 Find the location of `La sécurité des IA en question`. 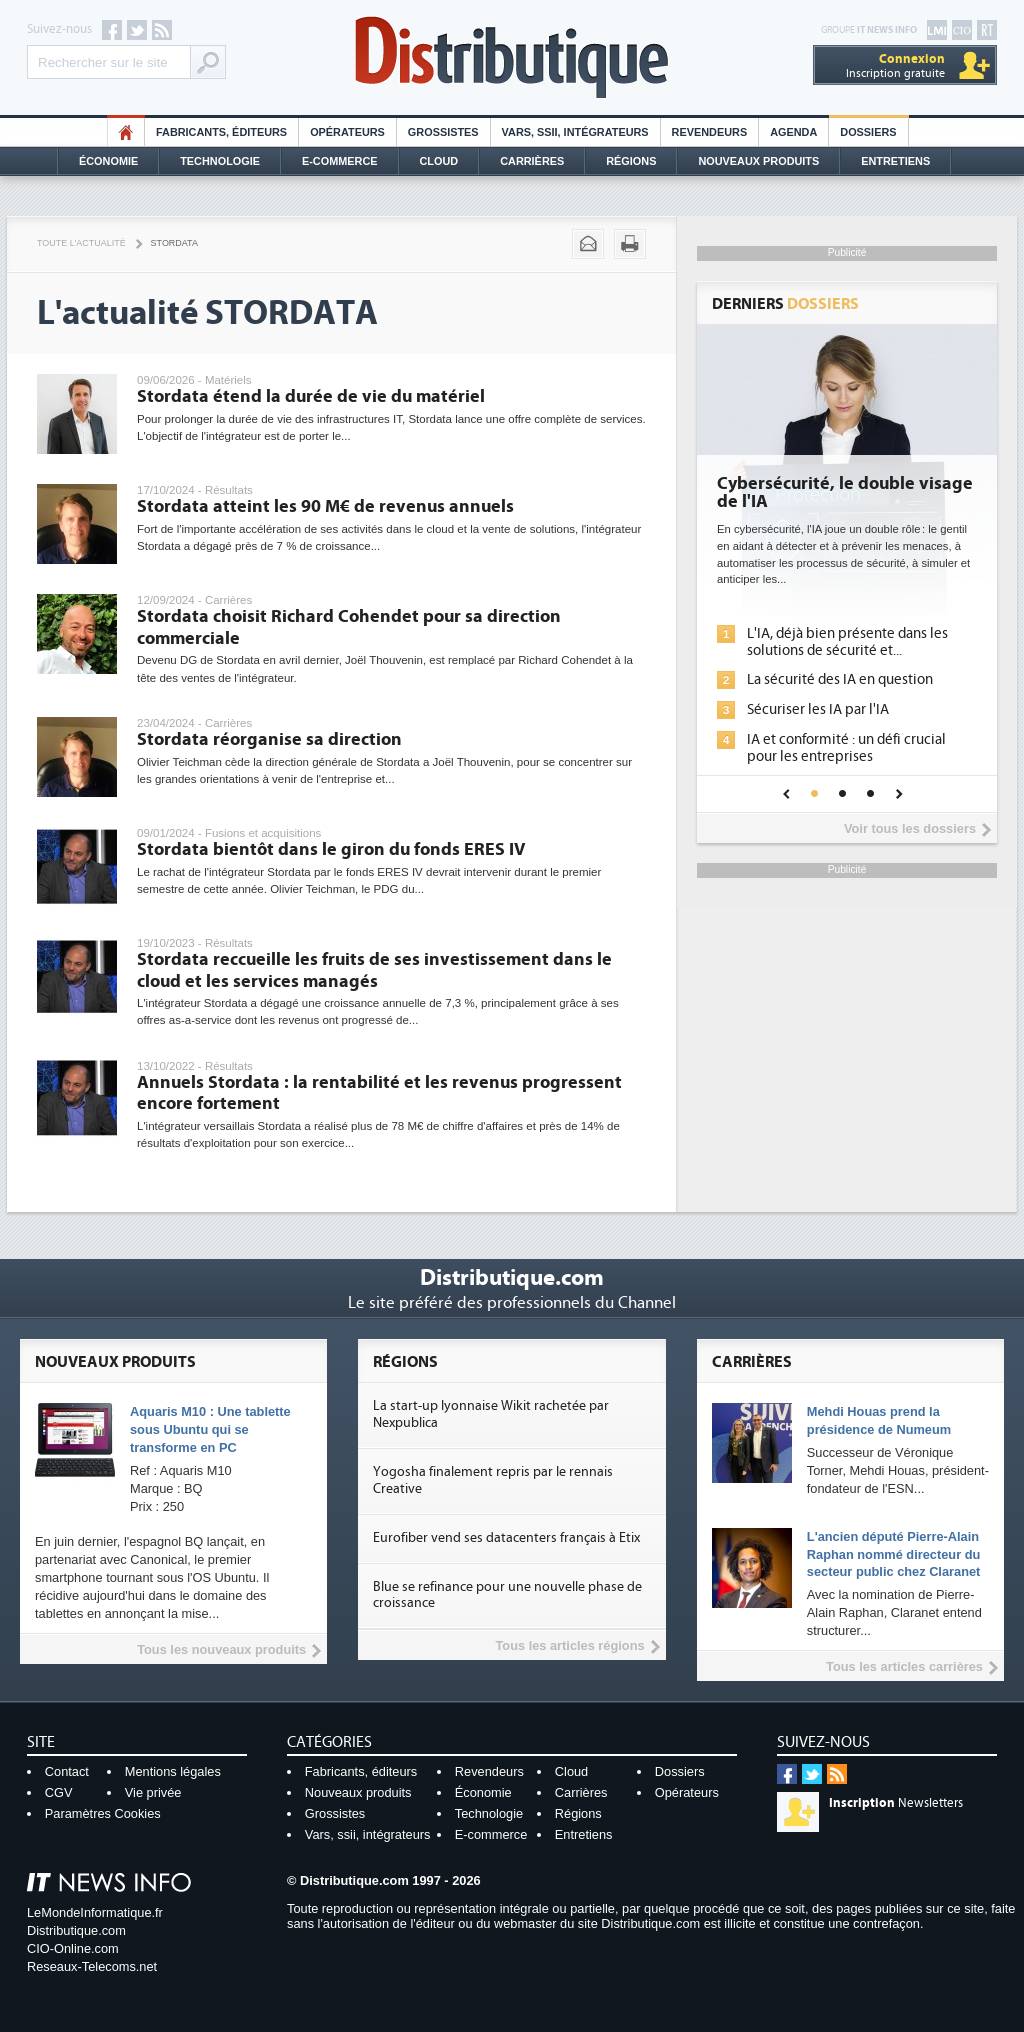

La sécurité des IA en question is located at coordinates (840, 679).